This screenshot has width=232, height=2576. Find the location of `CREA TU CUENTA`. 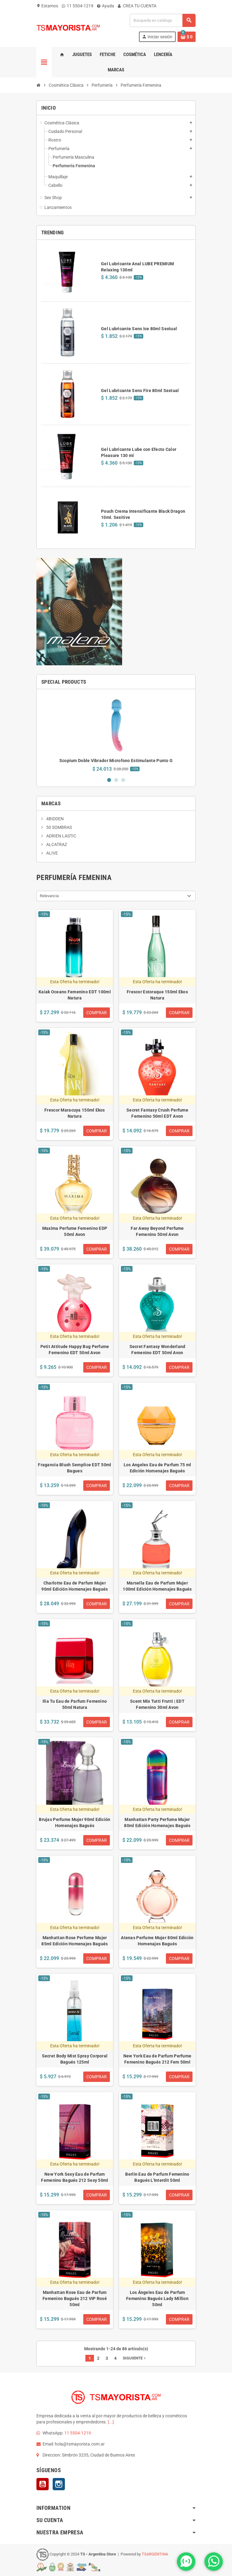

CREA TU CUENTA is located at coordinates (137, 5).